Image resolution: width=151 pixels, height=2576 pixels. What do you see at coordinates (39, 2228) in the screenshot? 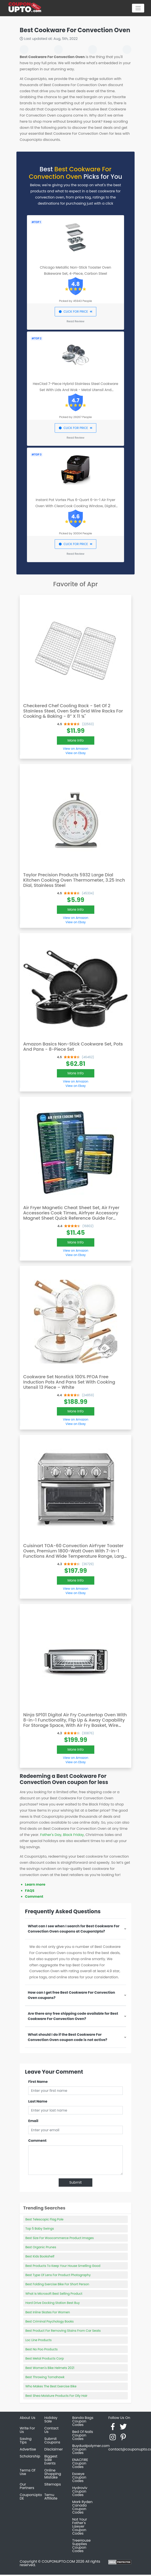
I see `Top 5 Baby Swings` at bounding box center [39, 2228].